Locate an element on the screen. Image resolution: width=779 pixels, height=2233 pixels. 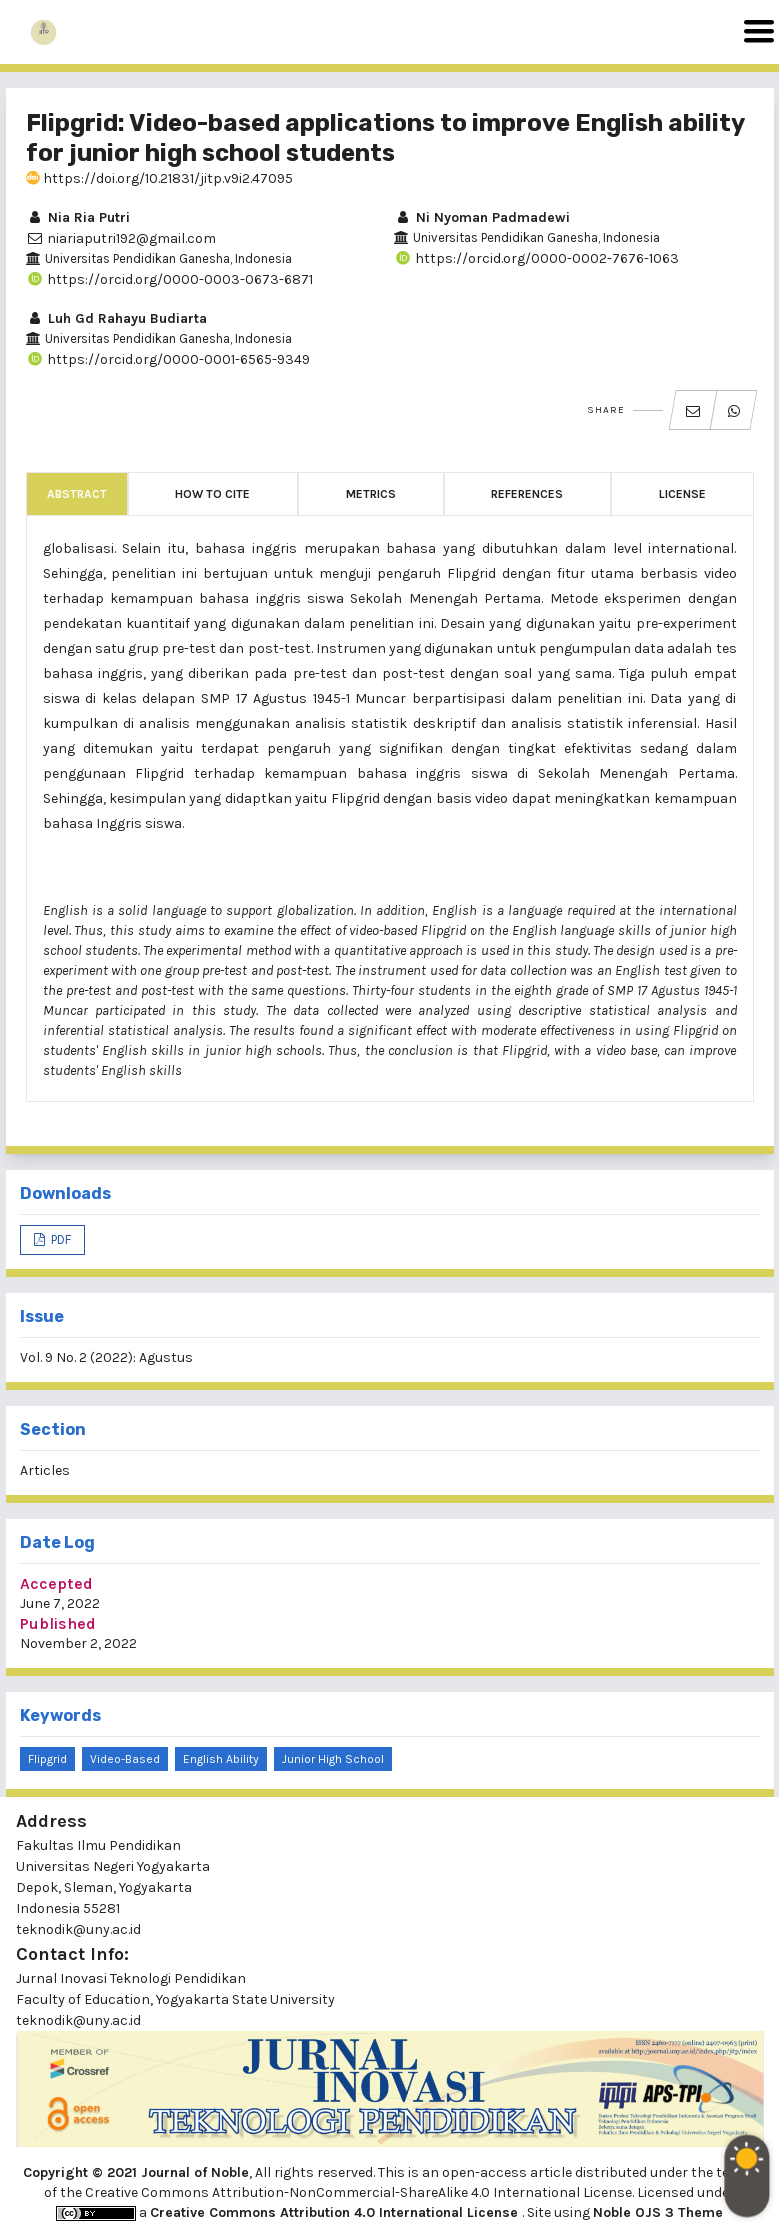
Ni Nyoman Padmadewi is located at coordinates (482, 217).